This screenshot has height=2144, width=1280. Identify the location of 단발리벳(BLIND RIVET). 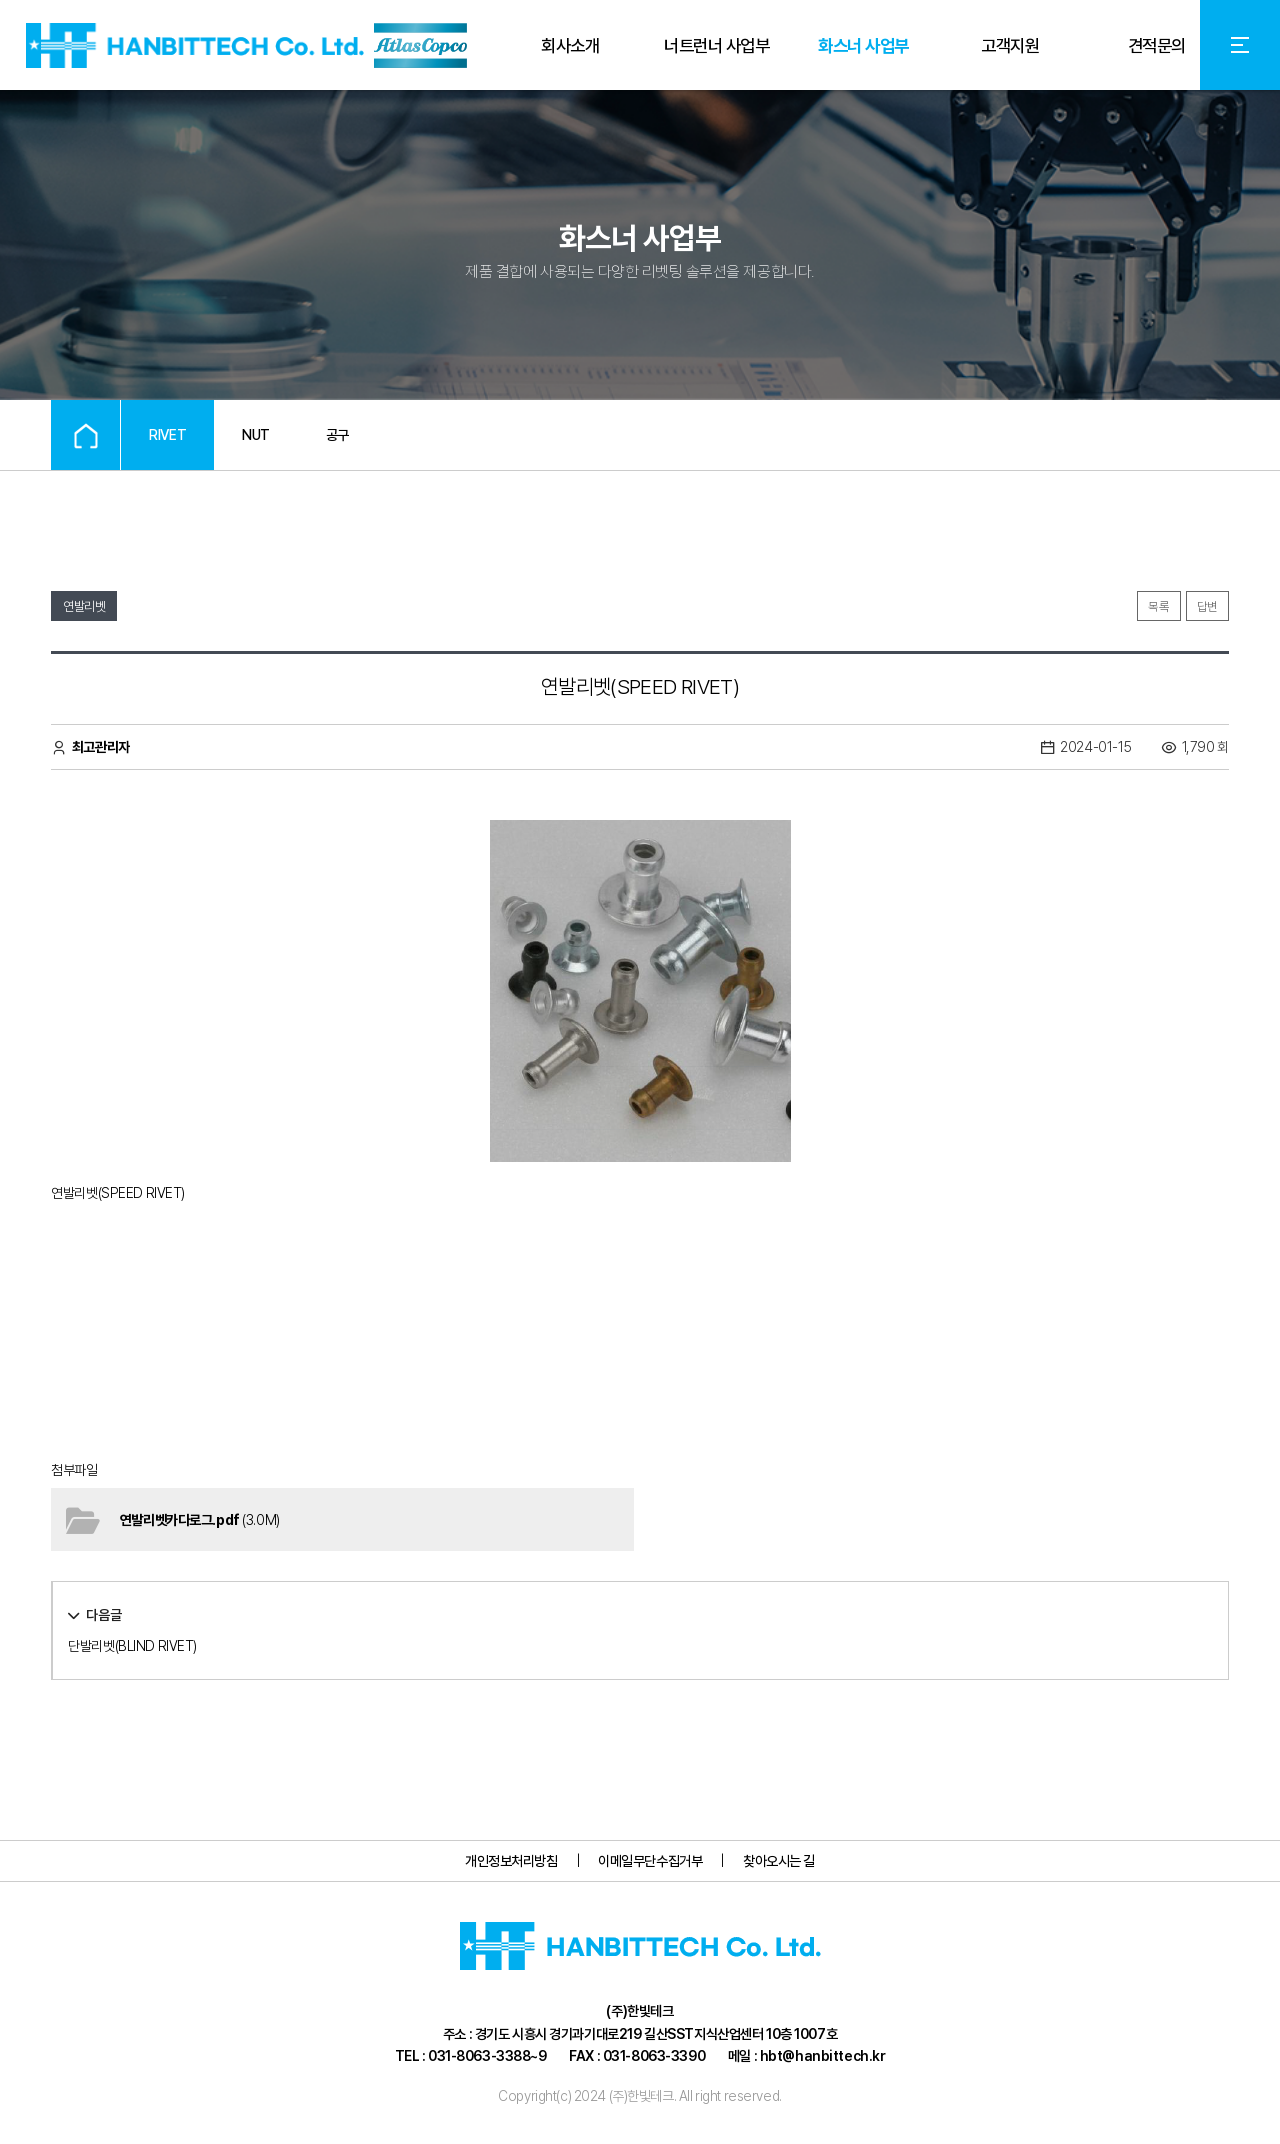
(132, 1646).